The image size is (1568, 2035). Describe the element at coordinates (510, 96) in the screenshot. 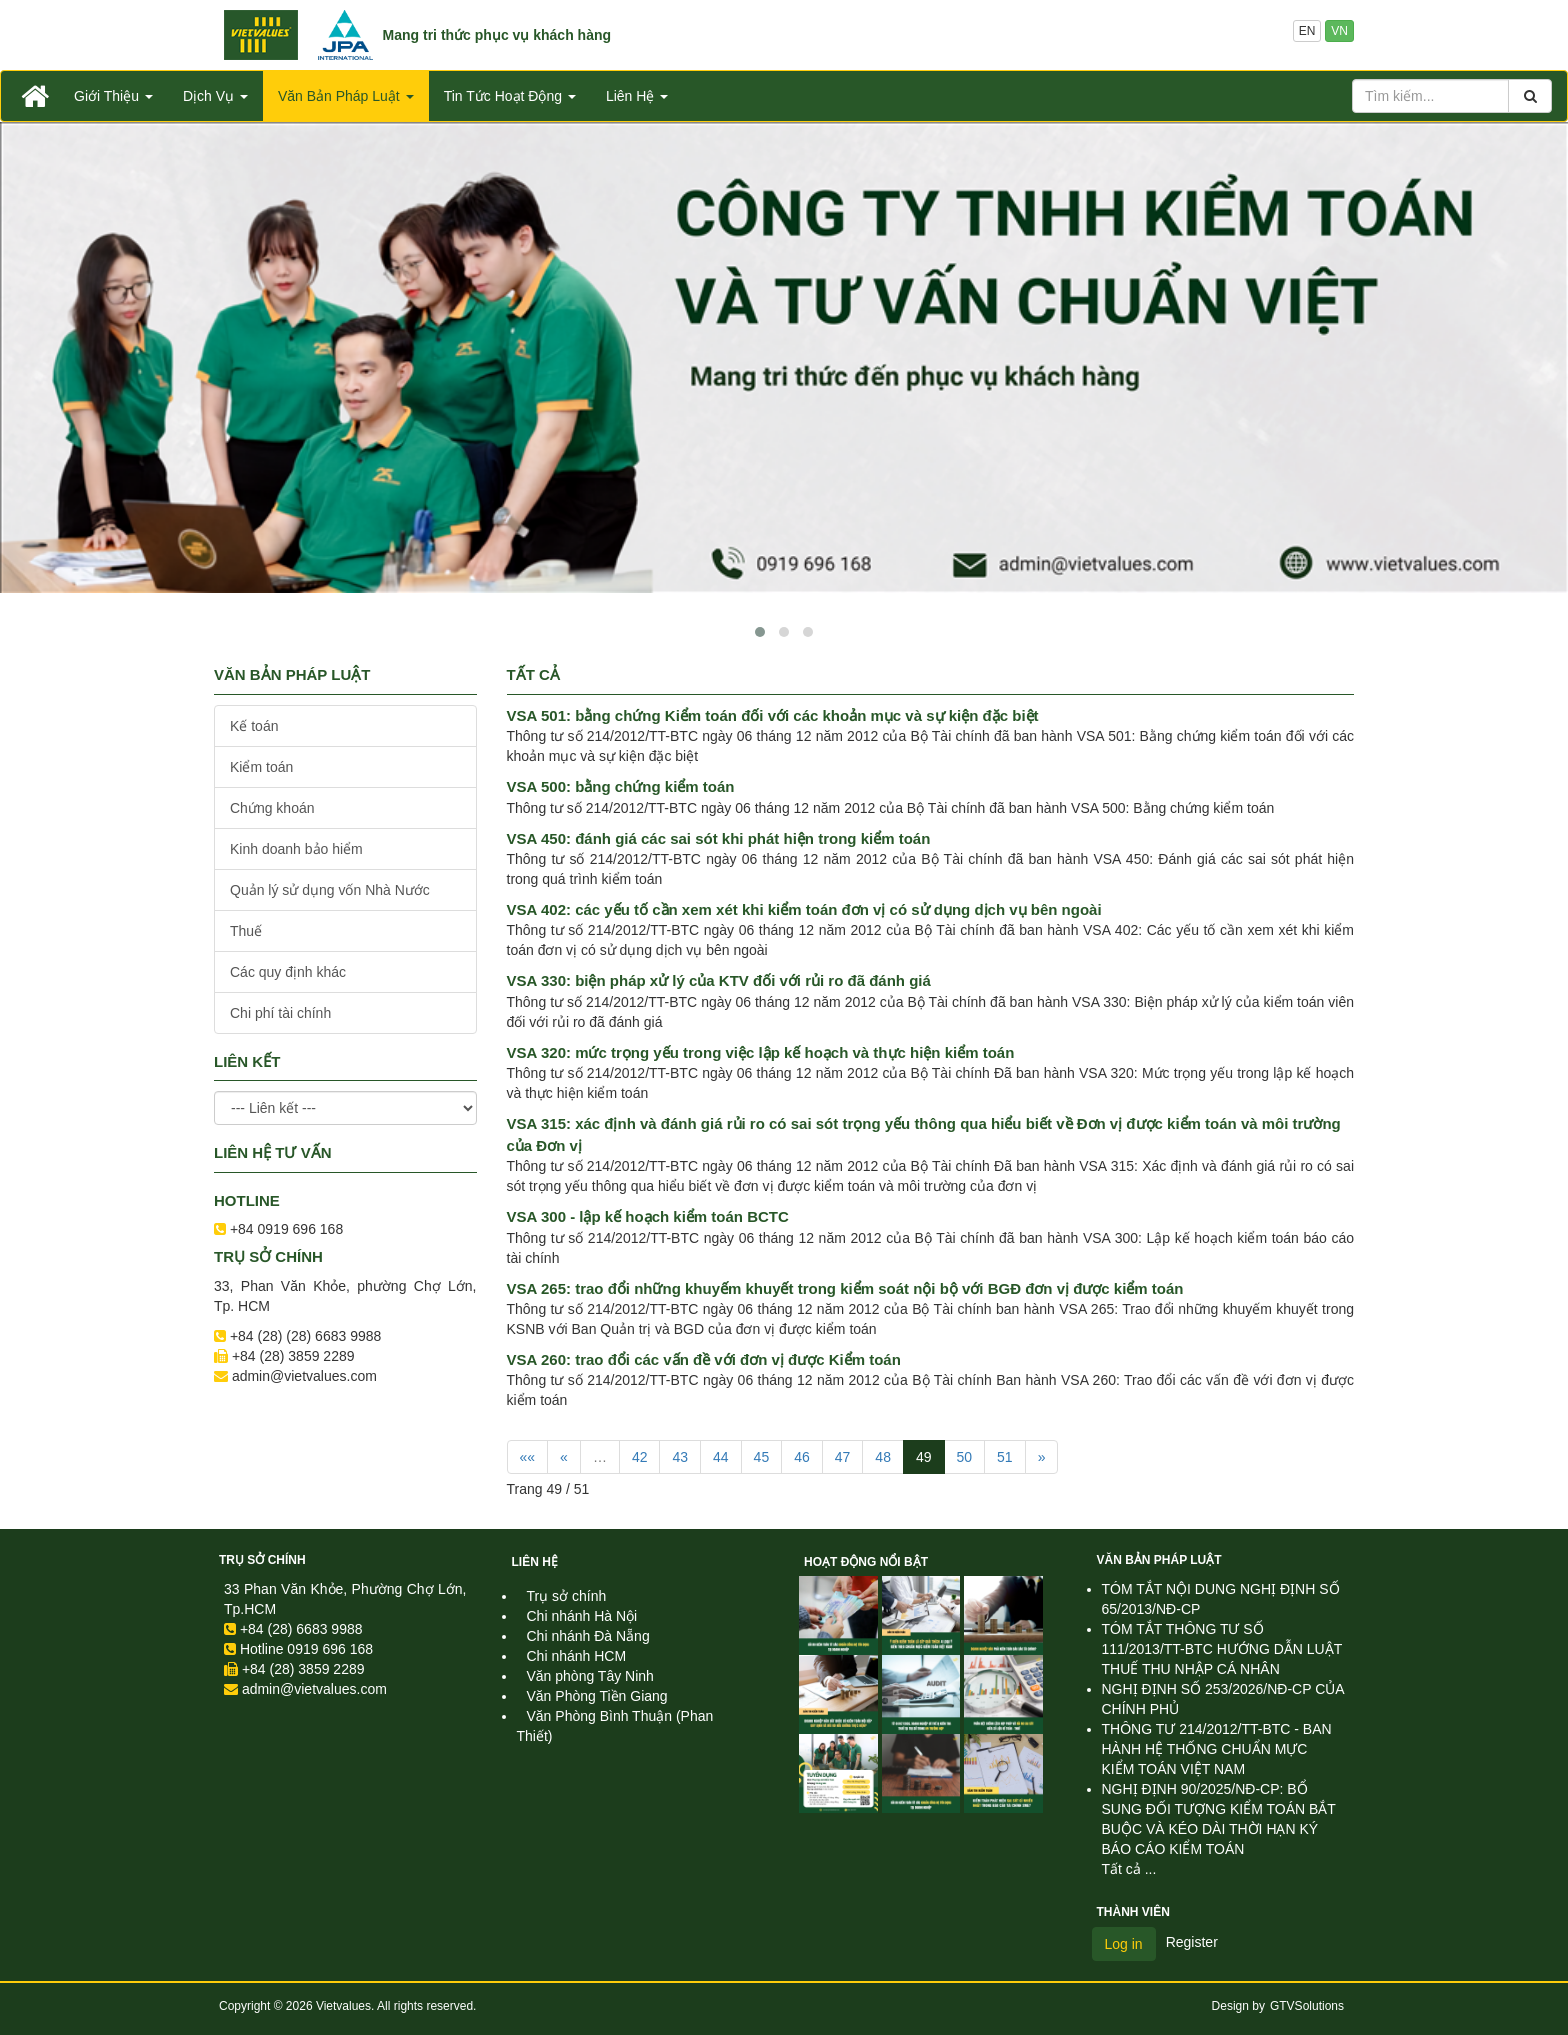

I see `Tin Tức Hoạt Động [button]` at that location.